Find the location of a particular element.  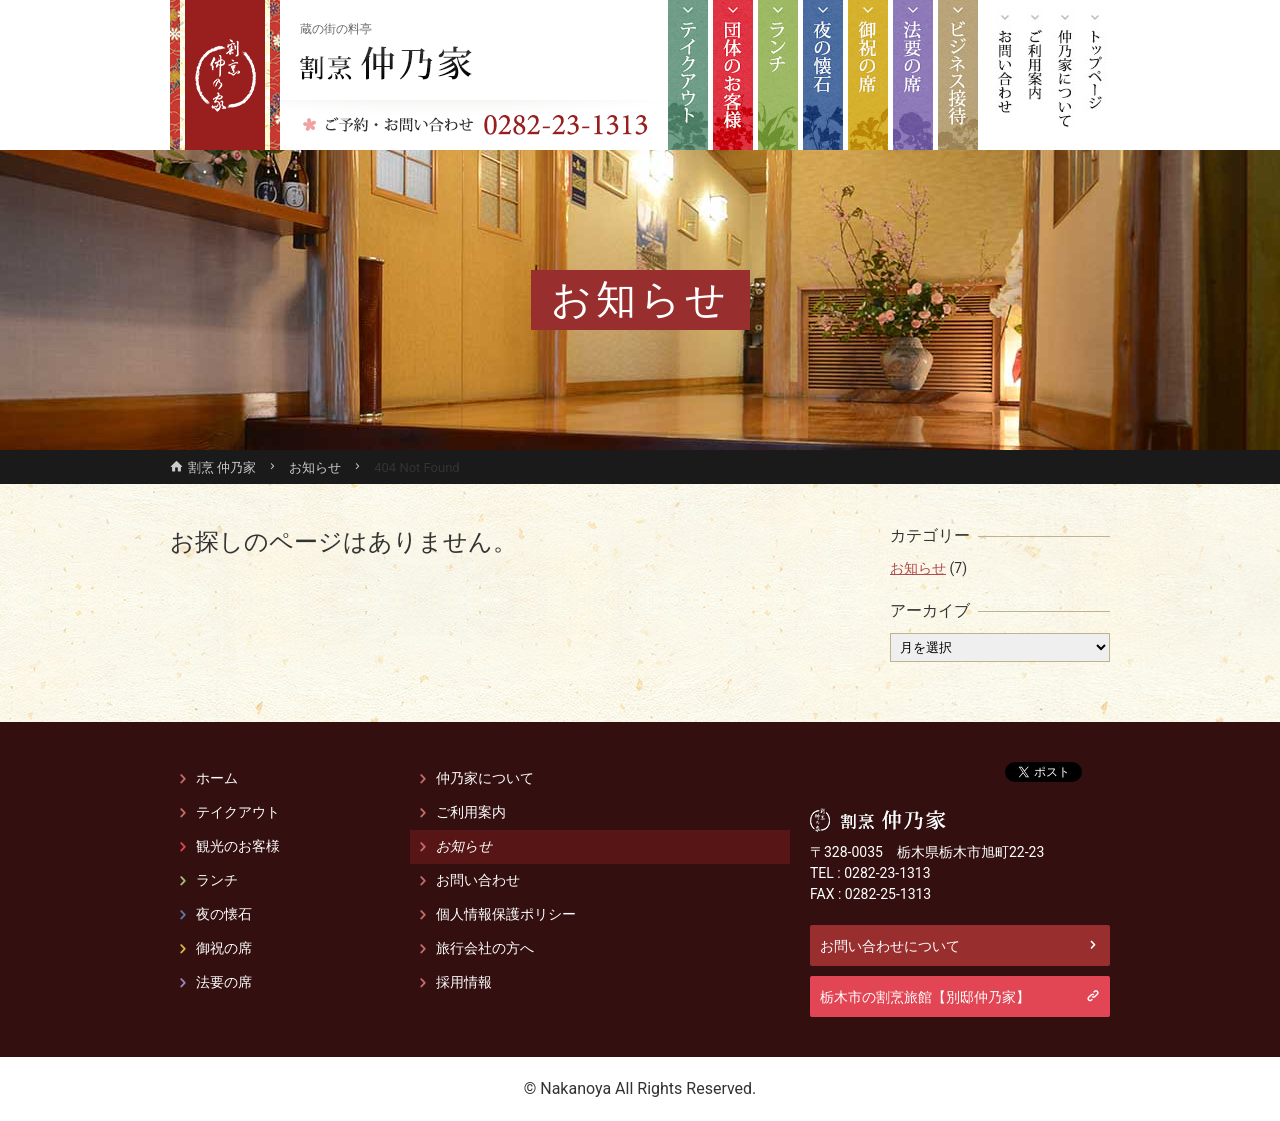

ホーム is located at coordinates (217, 778).